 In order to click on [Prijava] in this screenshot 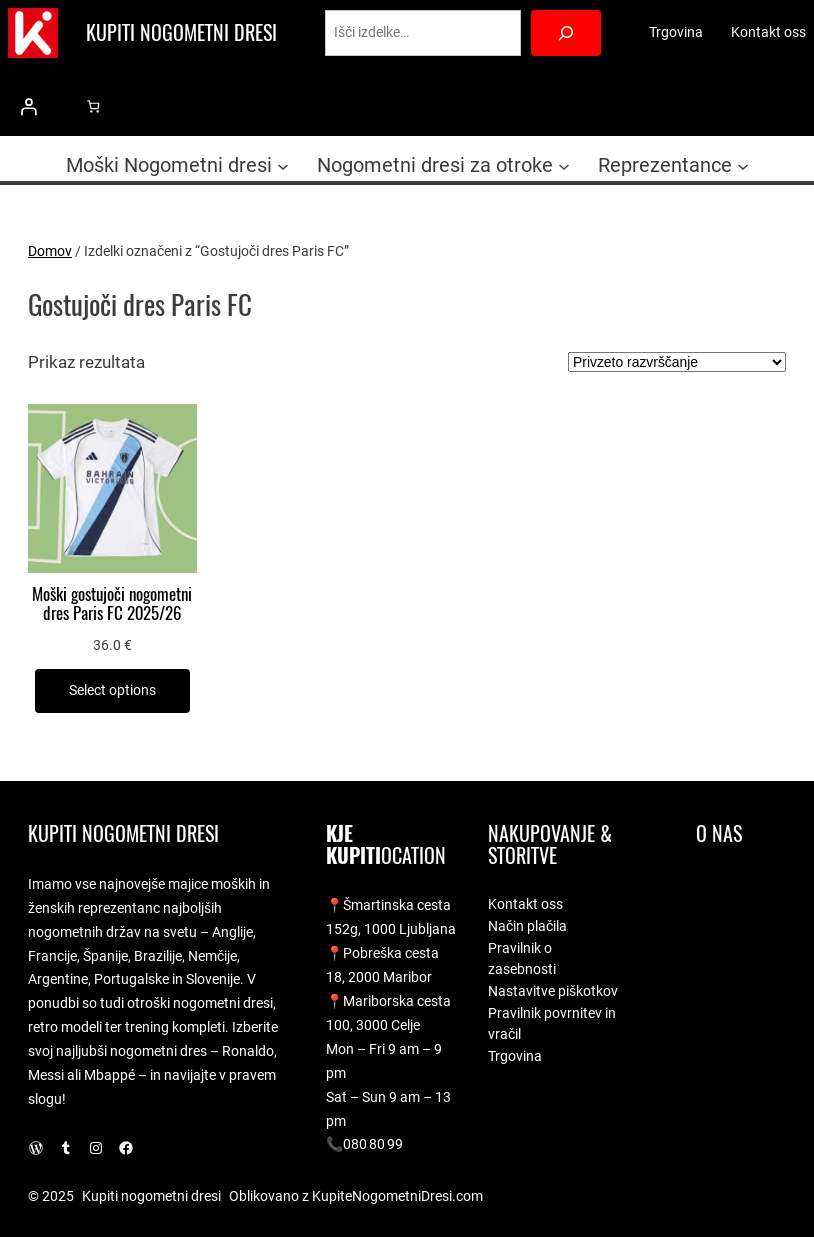, I will do `click(29, 107)`.